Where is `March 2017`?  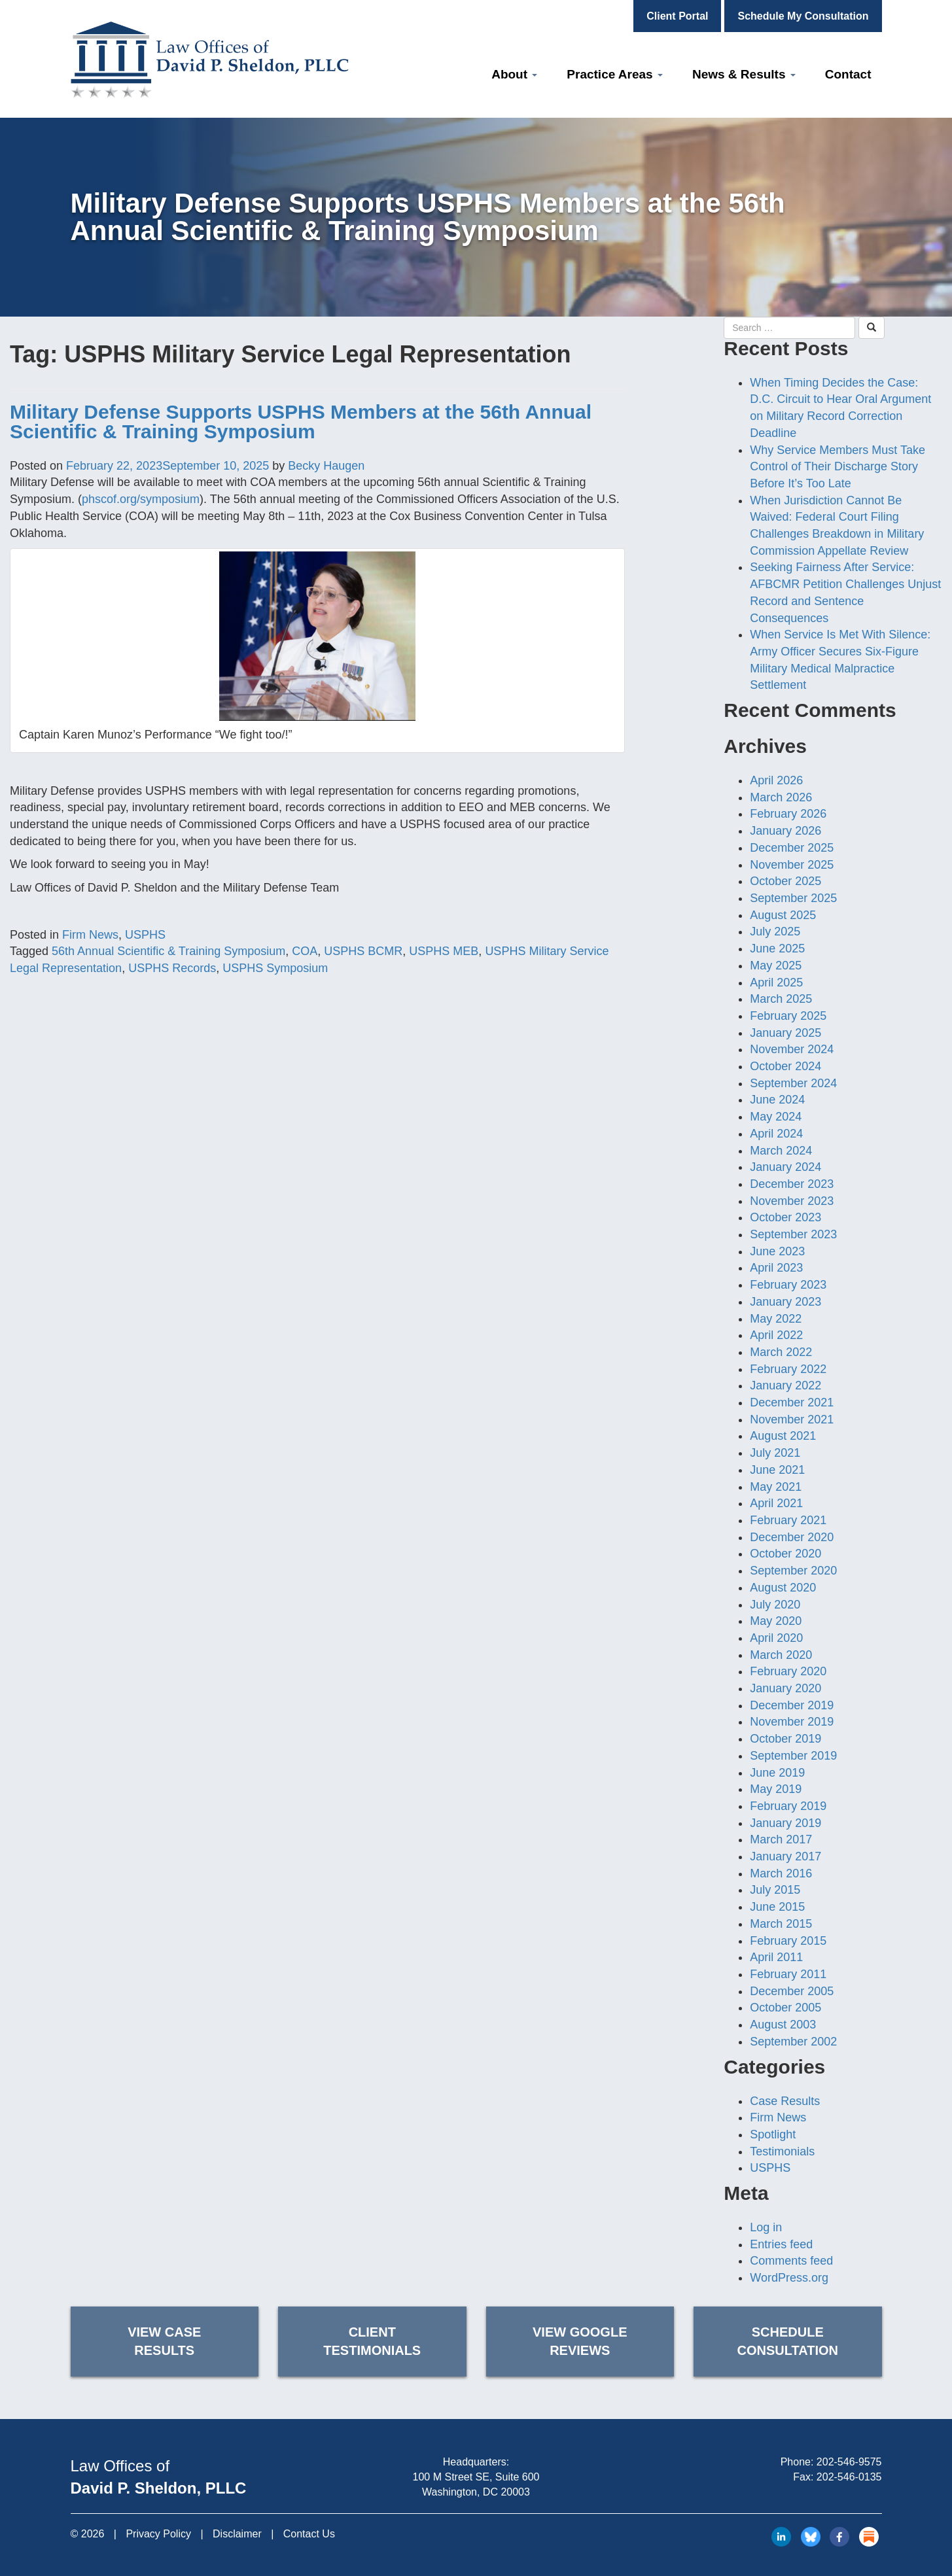 March 2017 is located at coordinates (781, 1839).